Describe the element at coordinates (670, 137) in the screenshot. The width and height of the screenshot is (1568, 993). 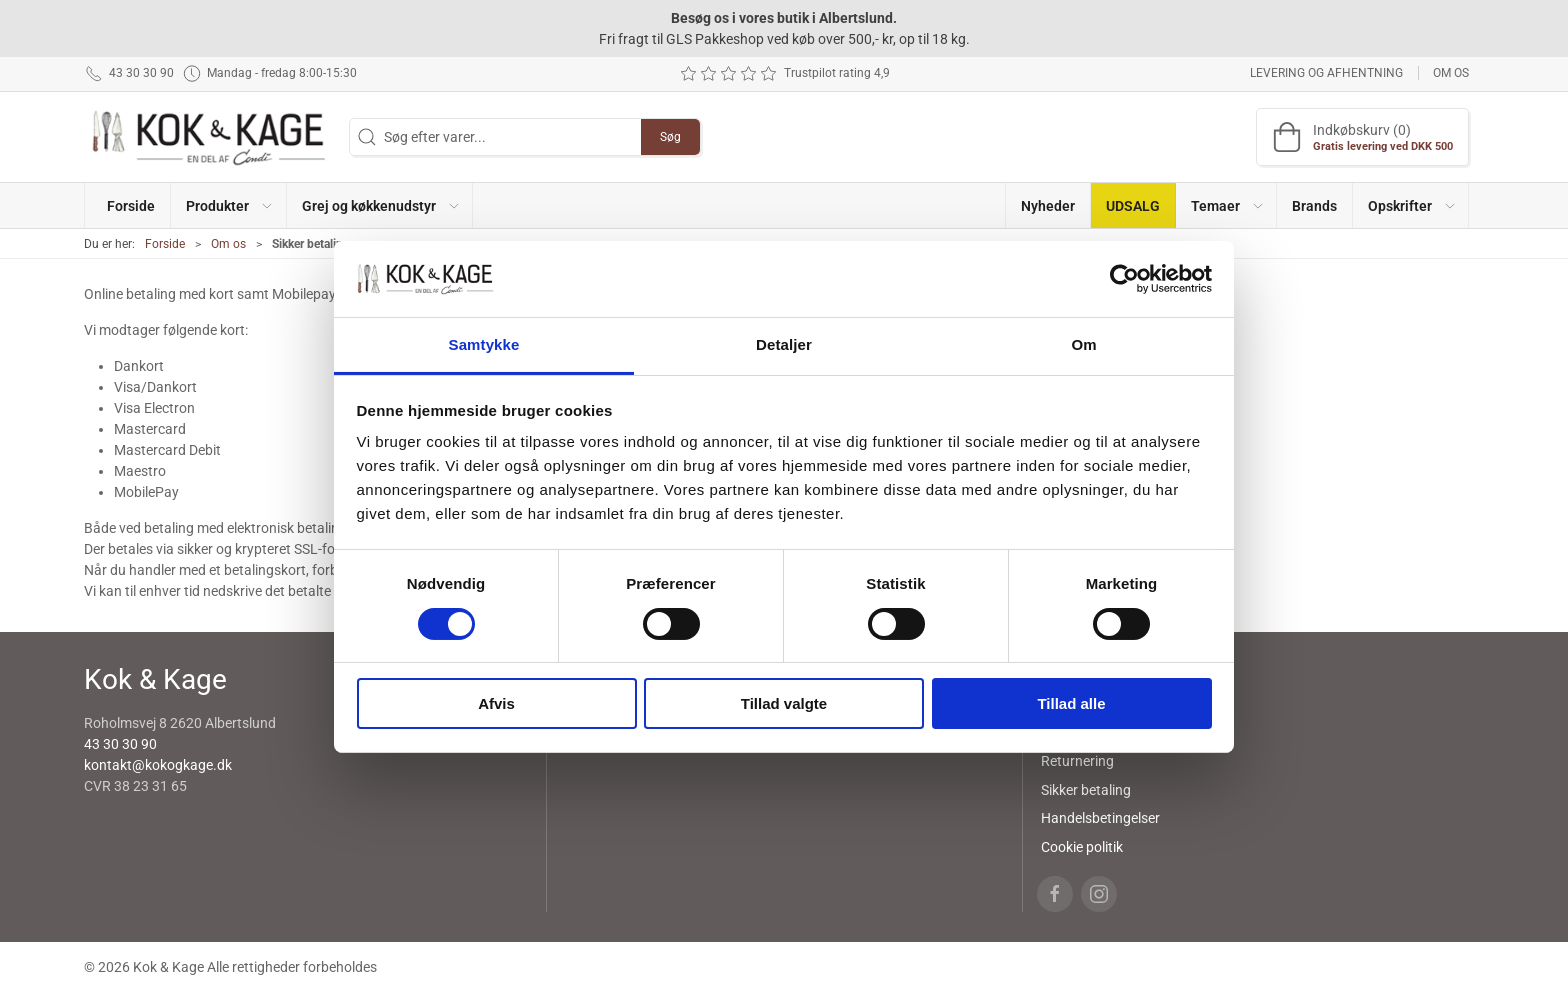
I see `Søg` at that location.